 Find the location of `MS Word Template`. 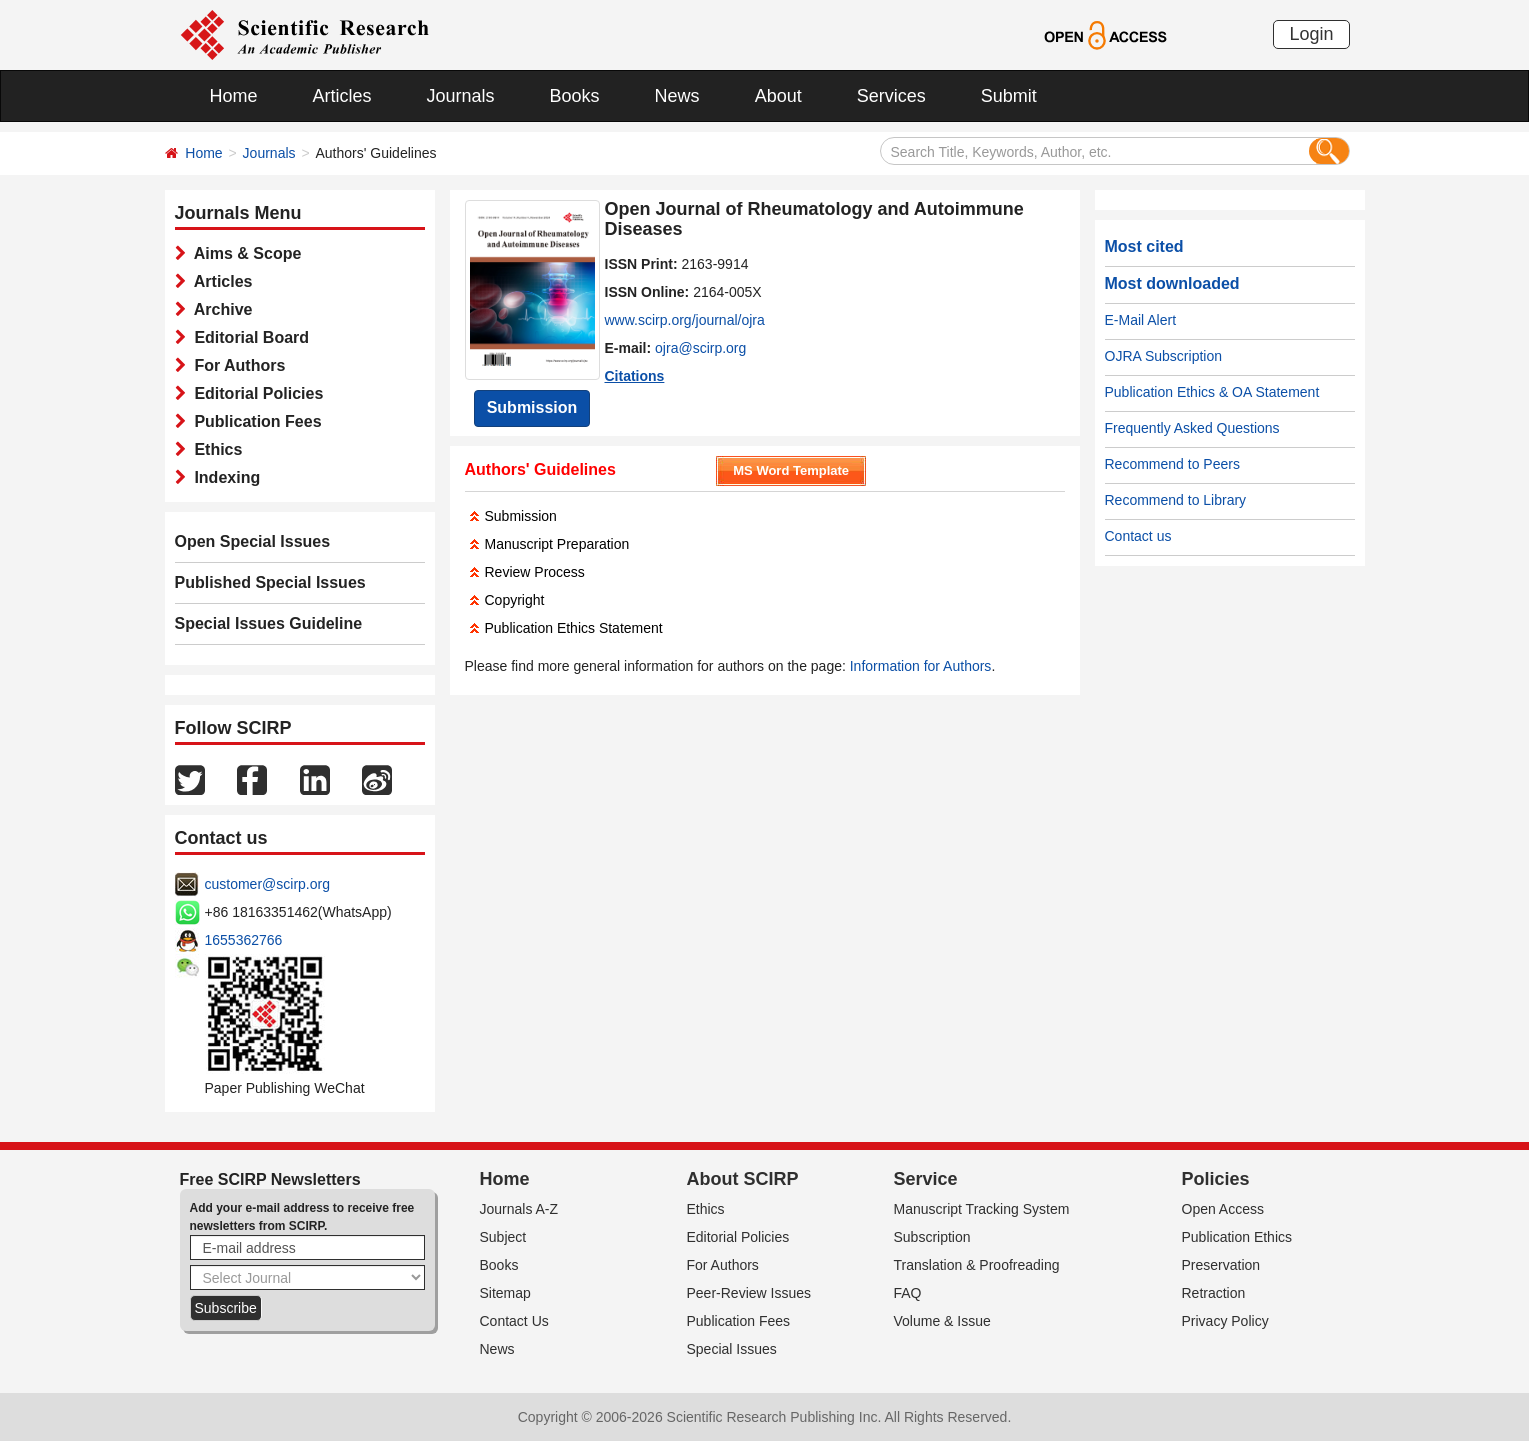

MS Word Template is located at coordinates (791, 470).